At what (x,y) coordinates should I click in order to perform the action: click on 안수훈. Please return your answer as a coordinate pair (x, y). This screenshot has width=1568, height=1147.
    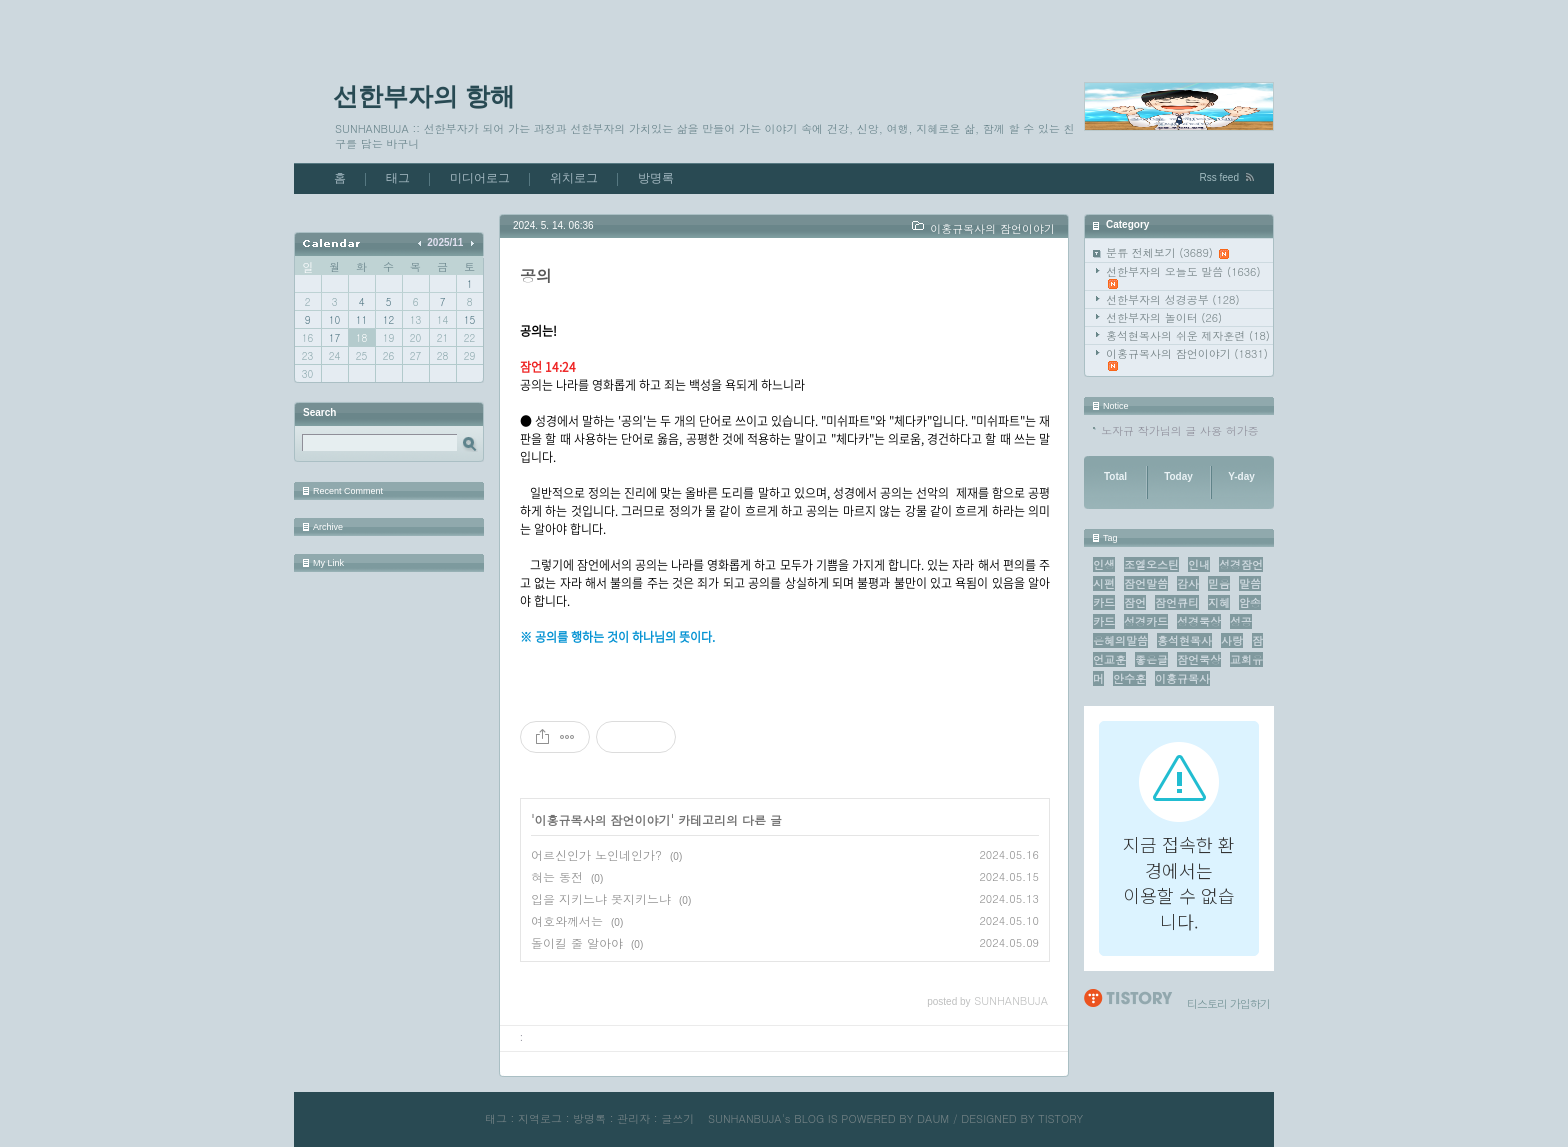
    Looking at the image, I should click on (1129, 678).